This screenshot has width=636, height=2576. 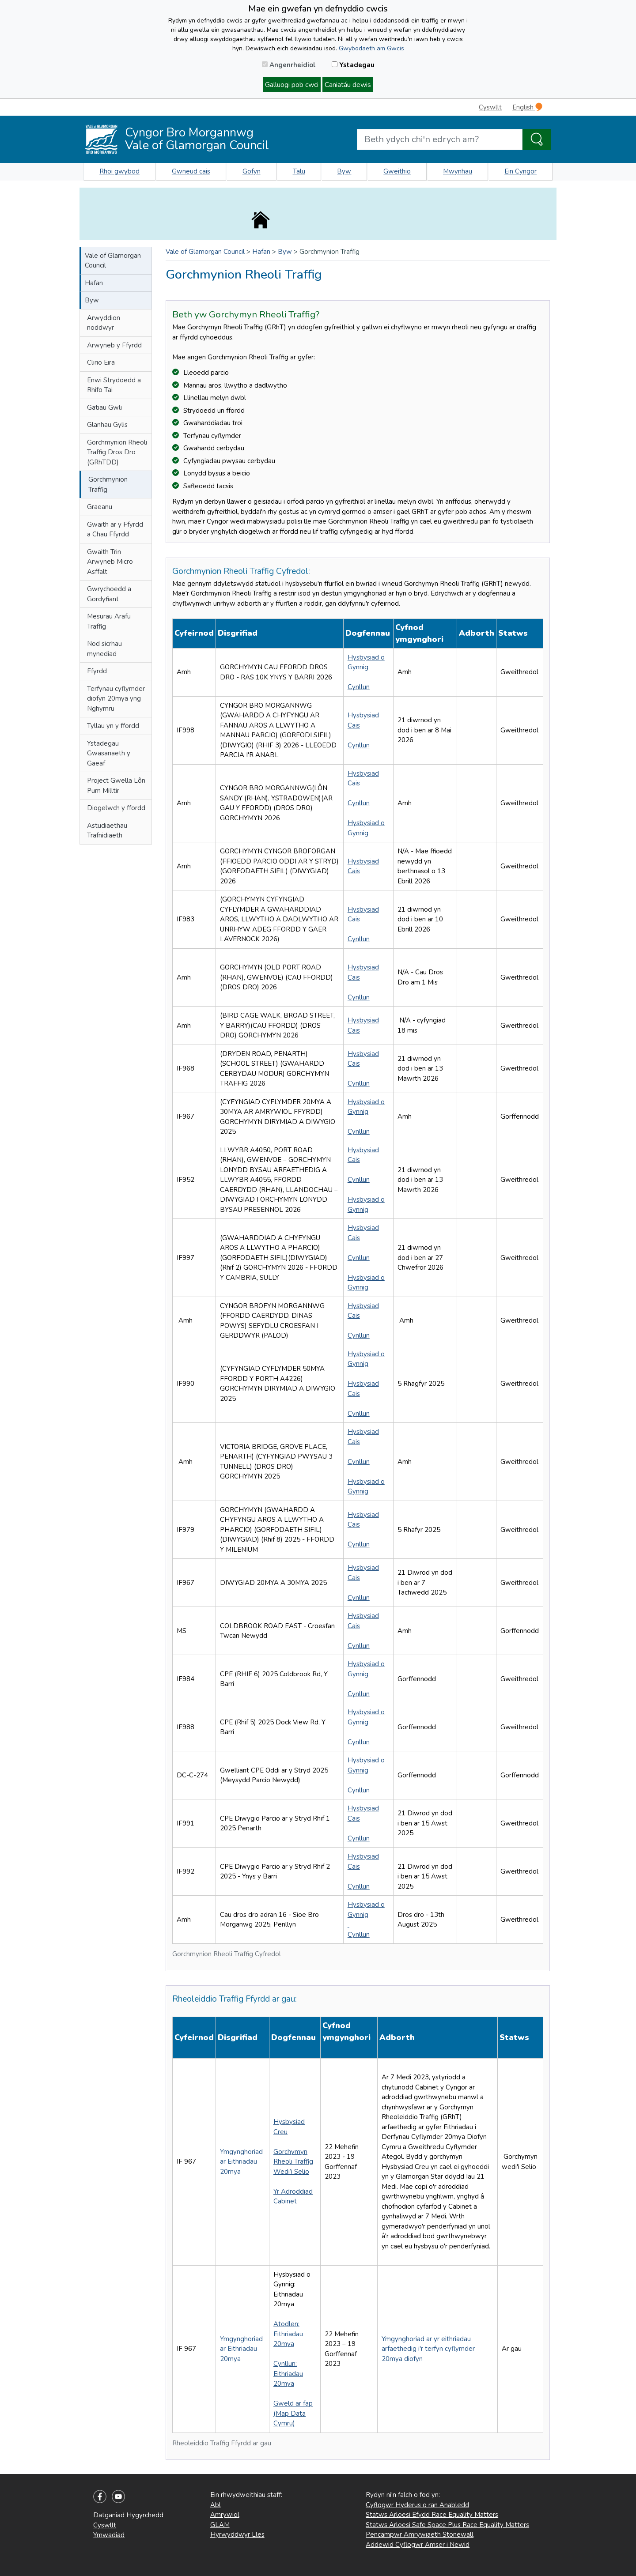 What do you see at coordinates (417, 2544) in the screenshot?
I see `Addewid Cyflogwr Amser i Newid` at bounding box center [417, 2544].